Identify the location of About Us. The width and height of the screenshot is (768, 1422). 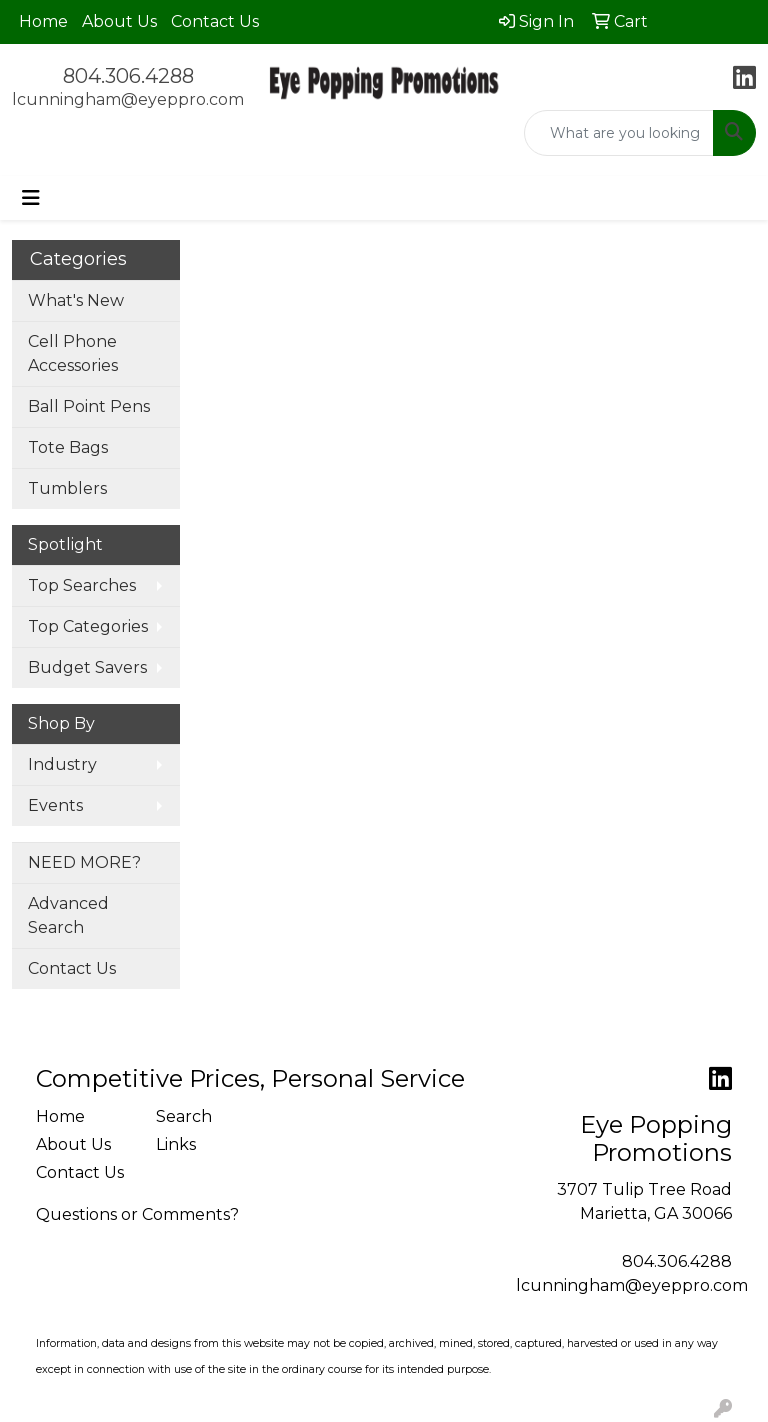
(119, 21).